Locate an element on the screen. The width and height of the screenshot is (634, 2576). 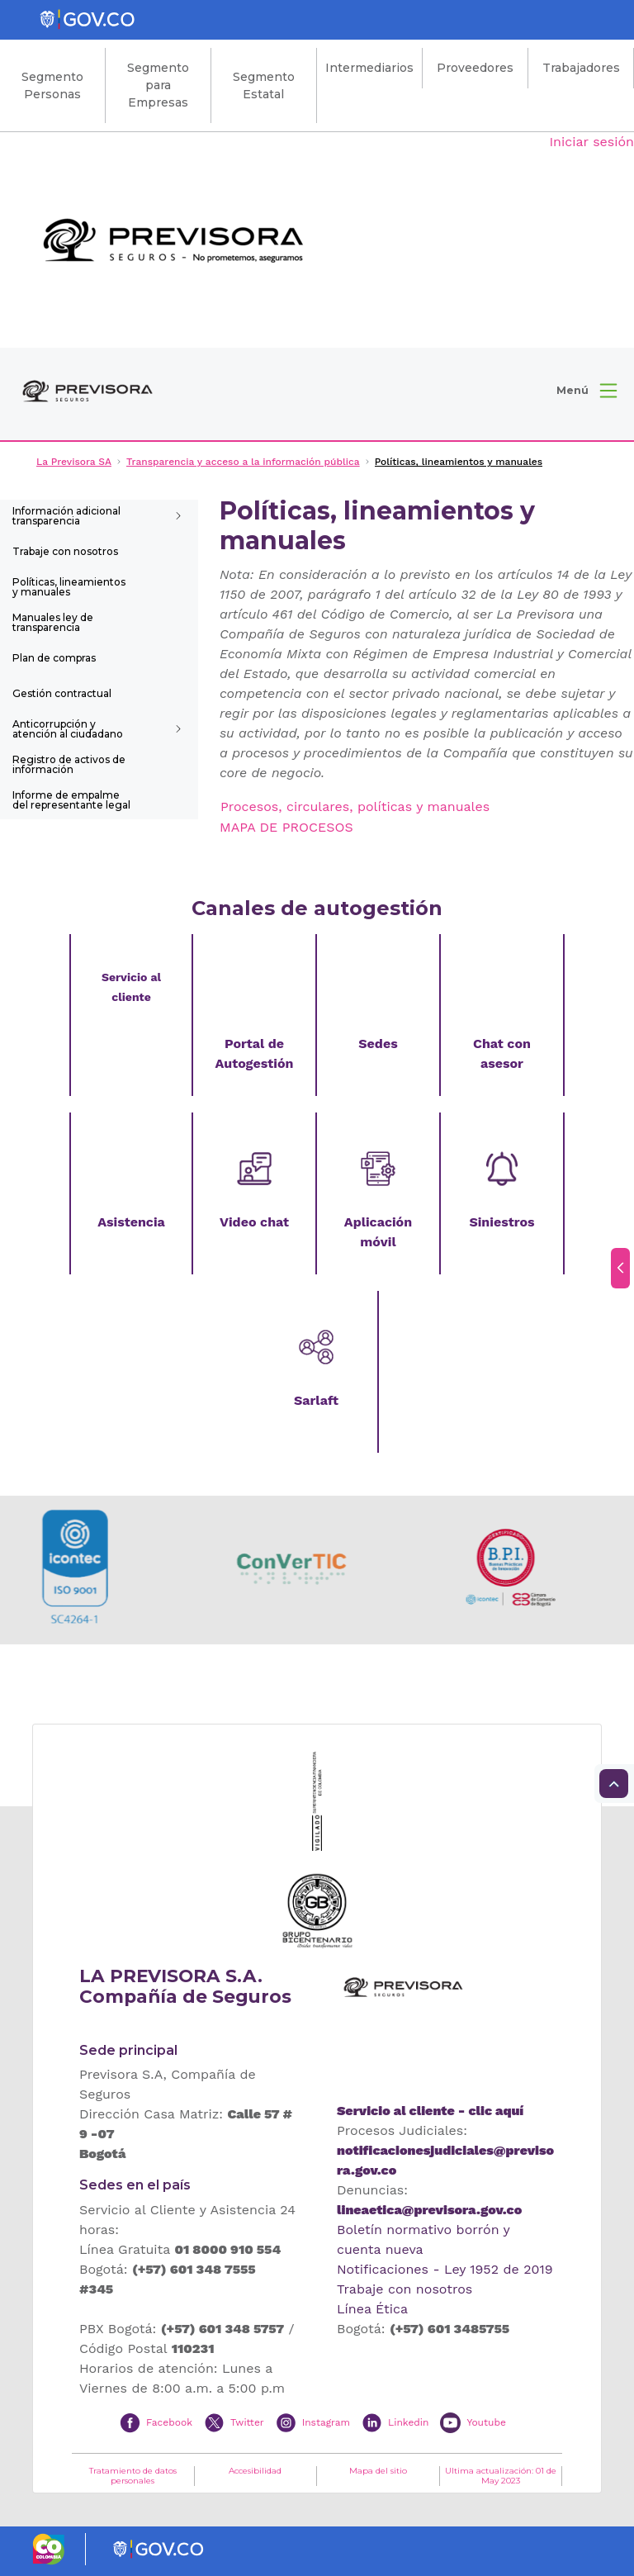
Políticas, lineamientos y manuales is located at coordinates (68, 587).